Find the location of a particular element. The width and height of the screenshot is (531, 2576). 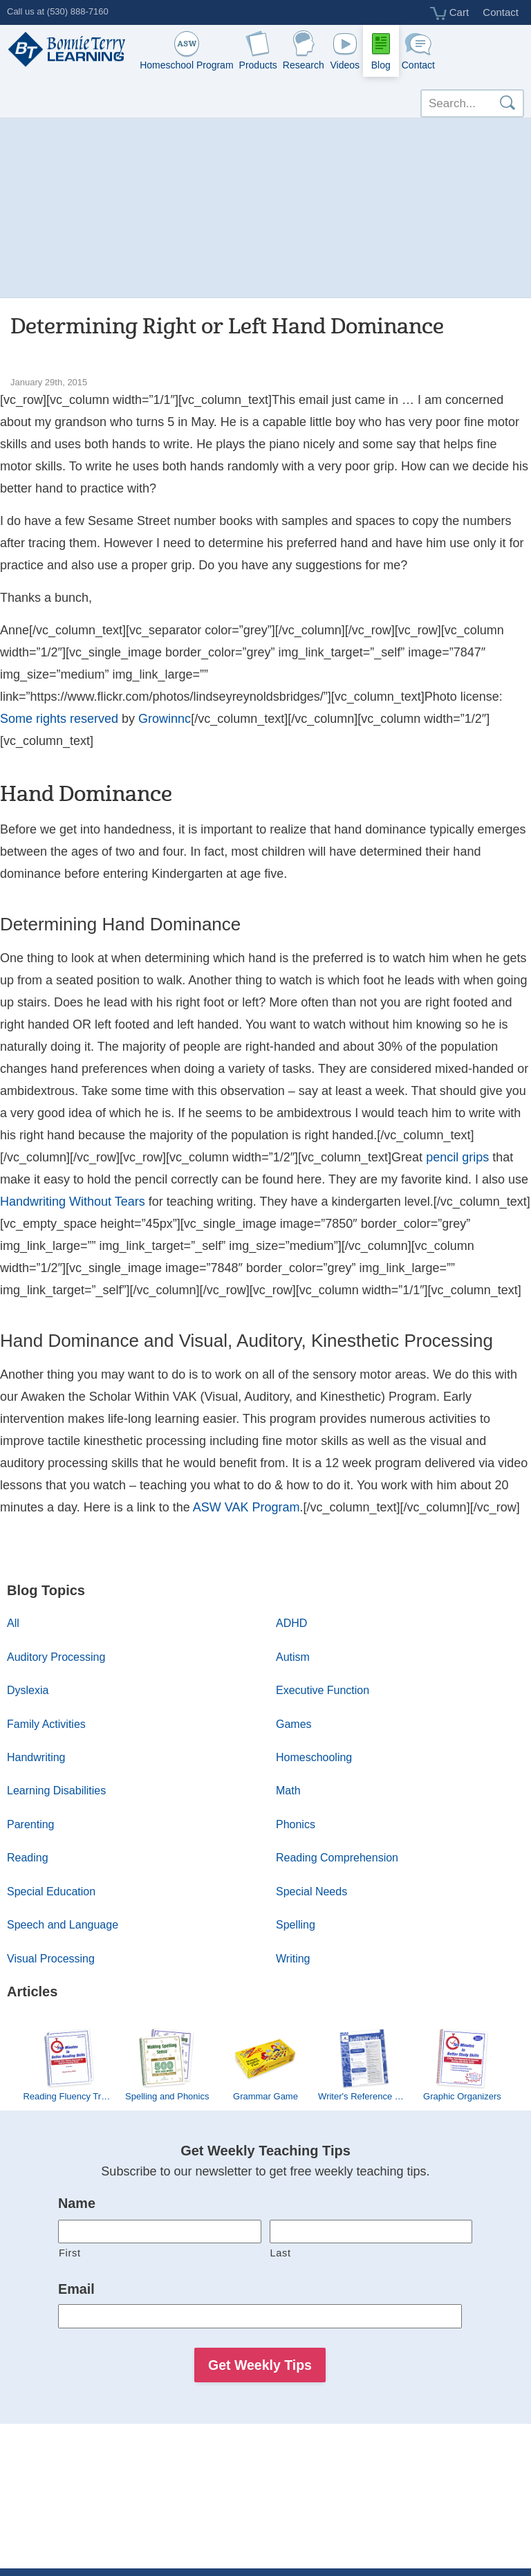

Growinnc is located at coordinates (164, 719).